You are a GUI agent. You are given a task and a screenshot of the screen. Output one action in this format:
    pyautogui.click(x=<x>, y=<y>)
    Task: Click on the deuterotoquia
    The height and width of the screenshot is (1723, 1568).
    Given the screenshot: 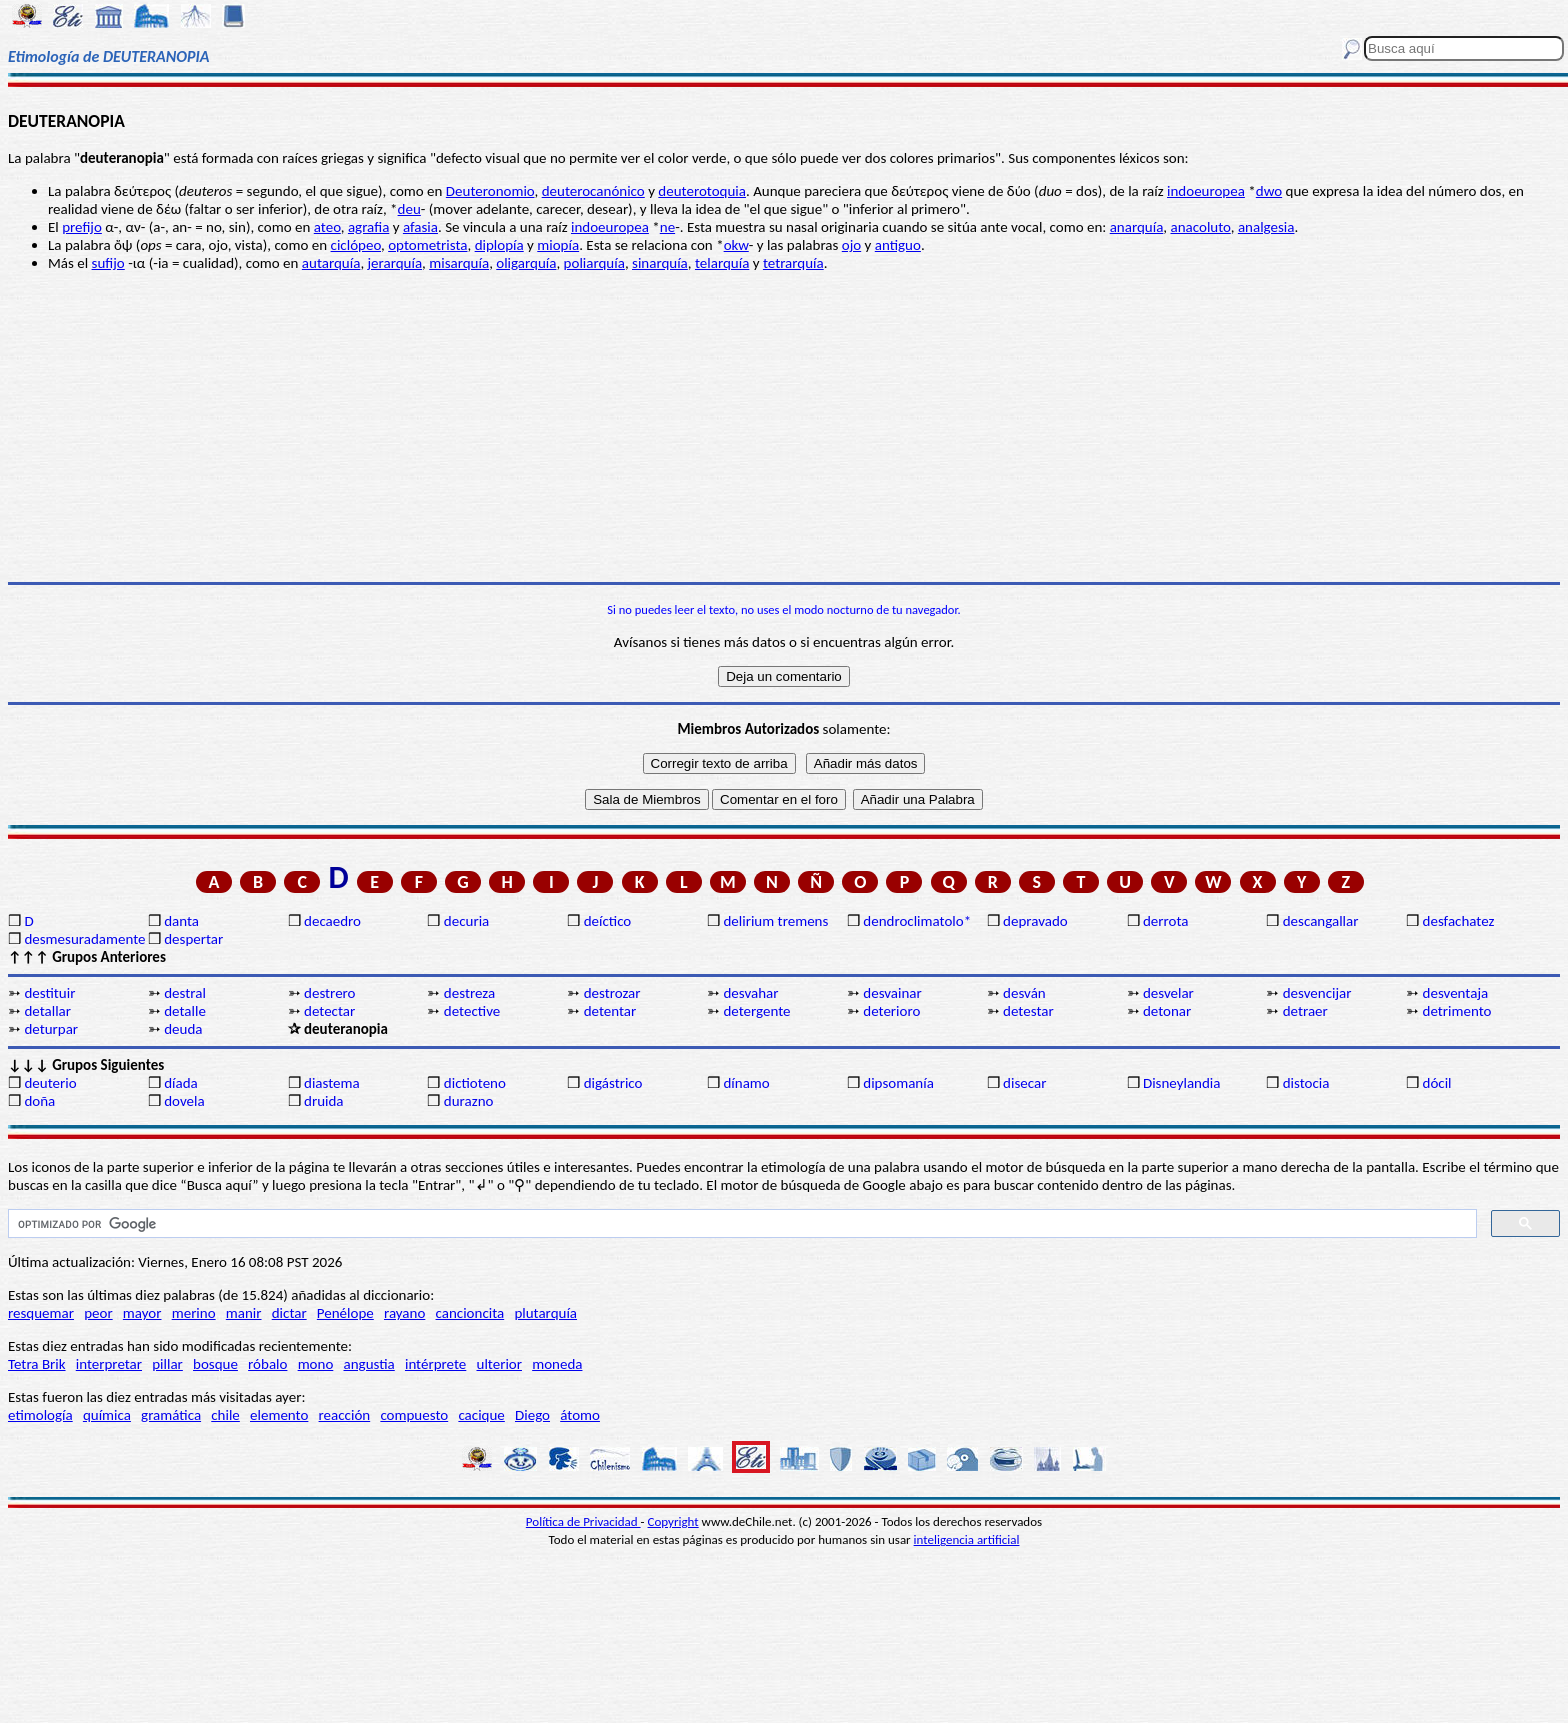 What is the action you would take?
    pyautogui.click(x=702, y=191)
    